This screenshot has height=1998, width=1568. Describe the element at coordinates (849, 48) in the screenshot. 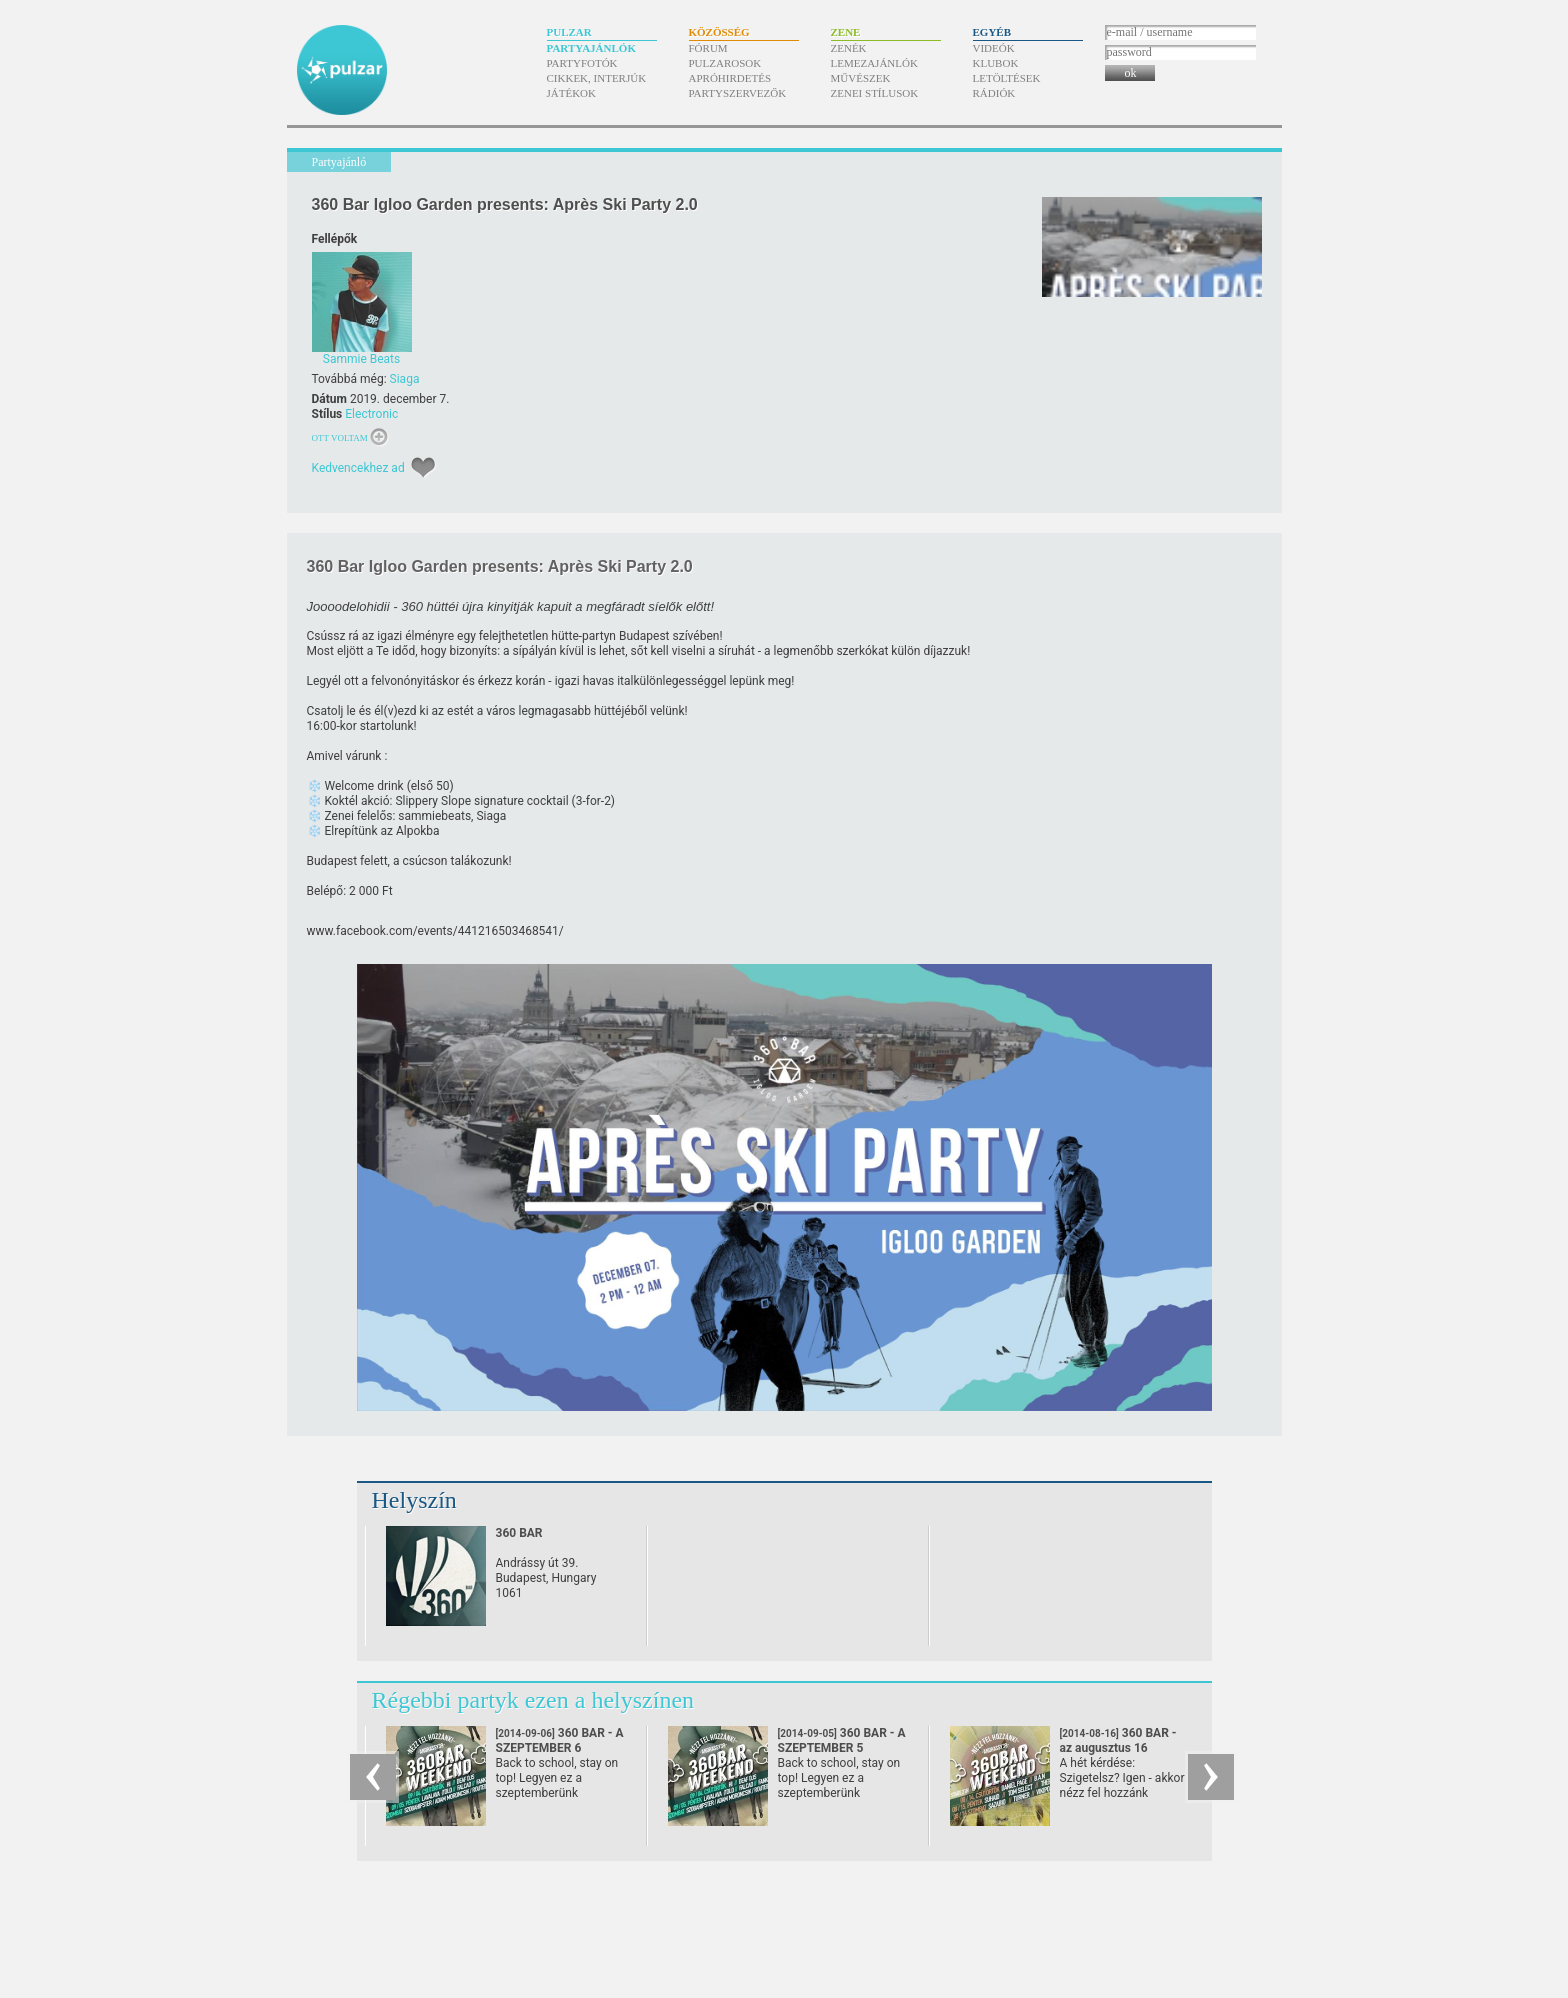

I see `Zenék` at that location.